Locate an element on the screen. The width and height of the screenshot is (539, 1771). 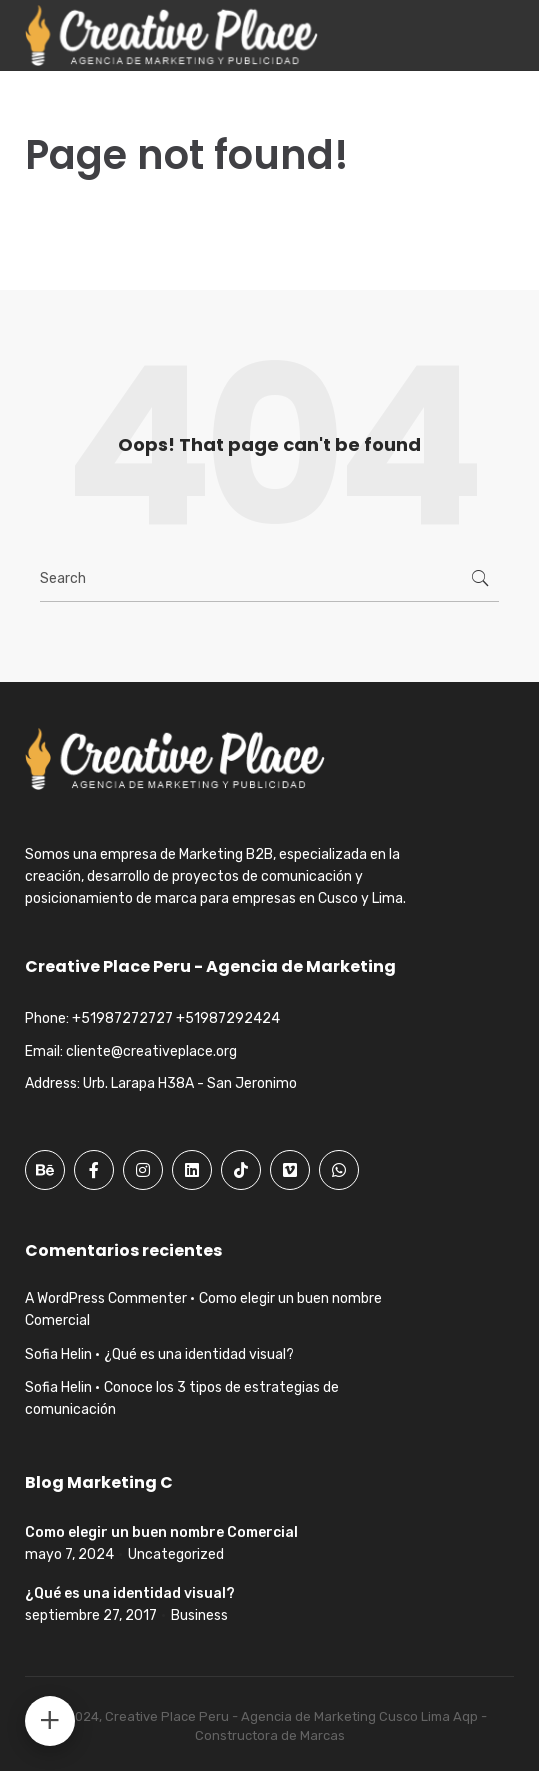
Como elegir un buen nombre Comercial is located at coordinates (161, 1532).